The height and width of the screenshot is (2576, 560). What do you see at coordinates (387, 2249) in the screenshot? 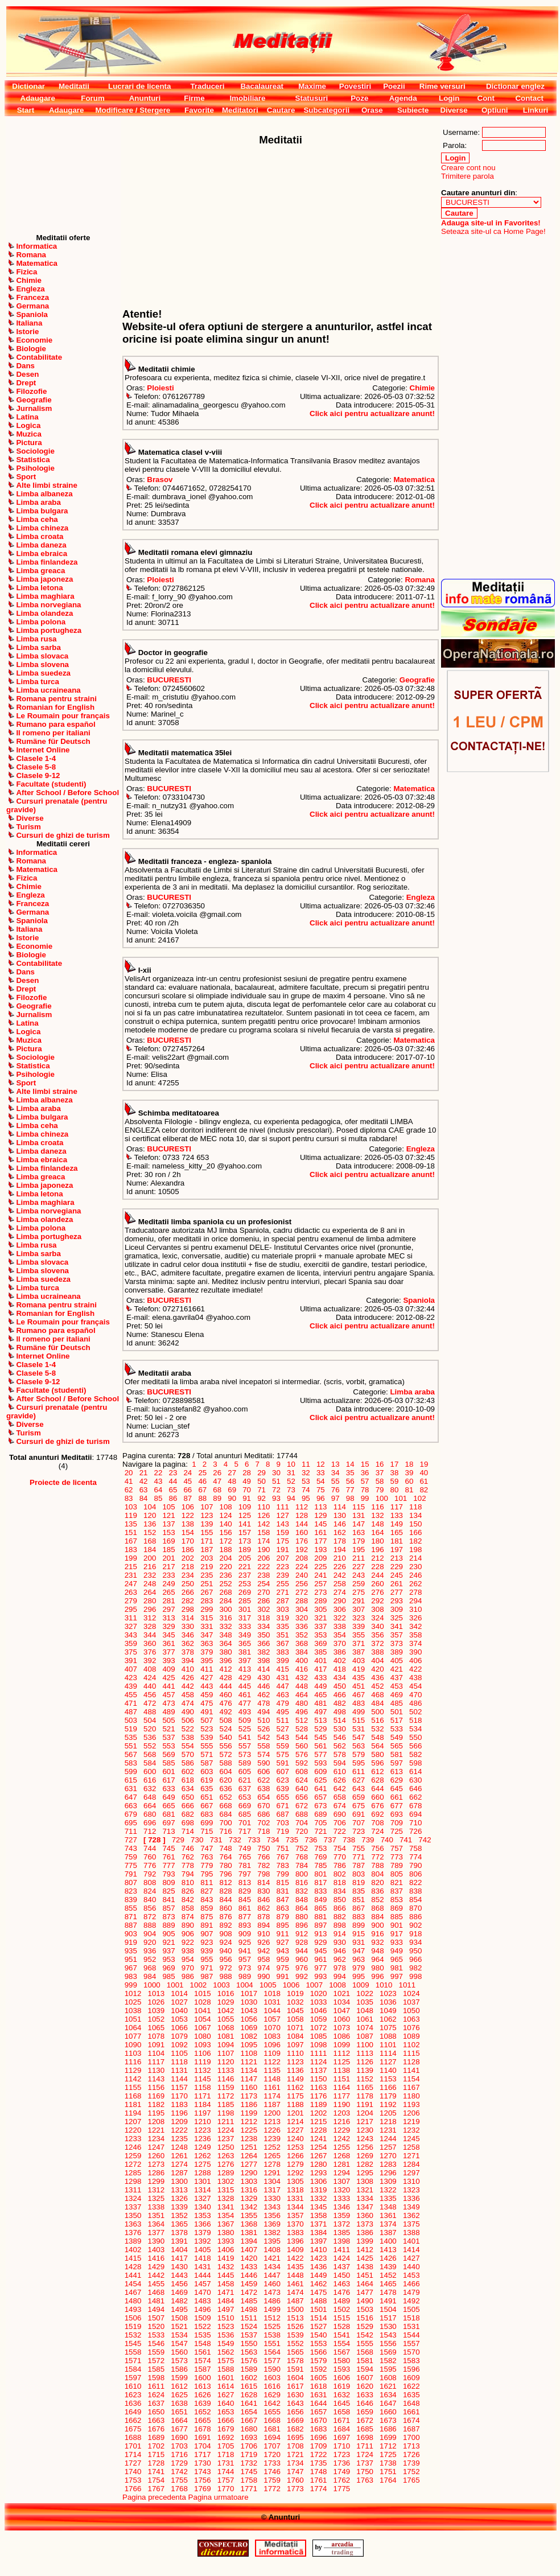
I see `1413` at bounding box center [387, 2249].